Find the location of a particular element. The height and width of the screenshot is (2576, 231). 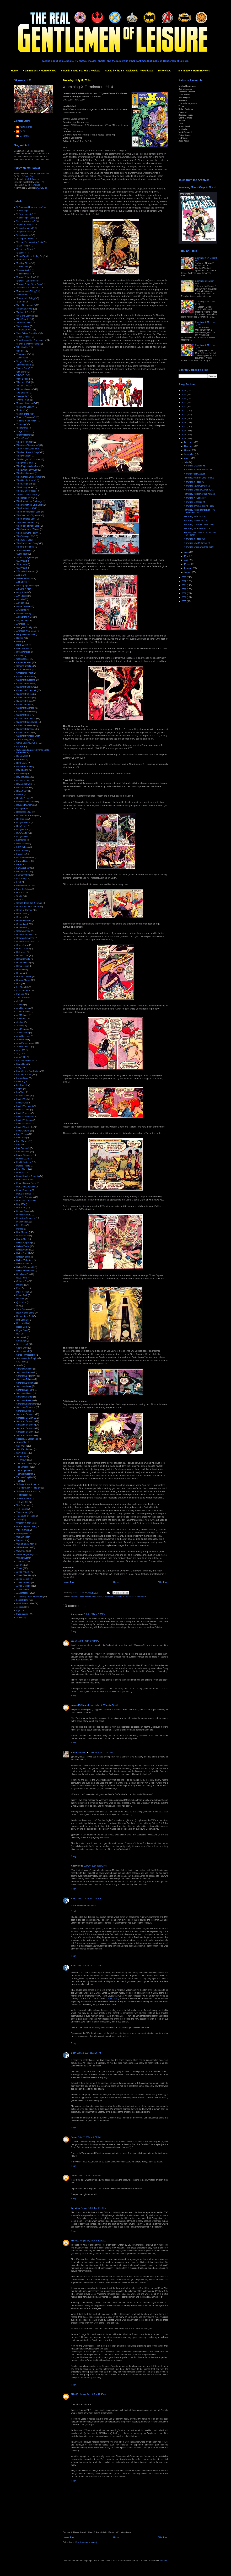

Wolverine is located at coordinates (20, 1551).